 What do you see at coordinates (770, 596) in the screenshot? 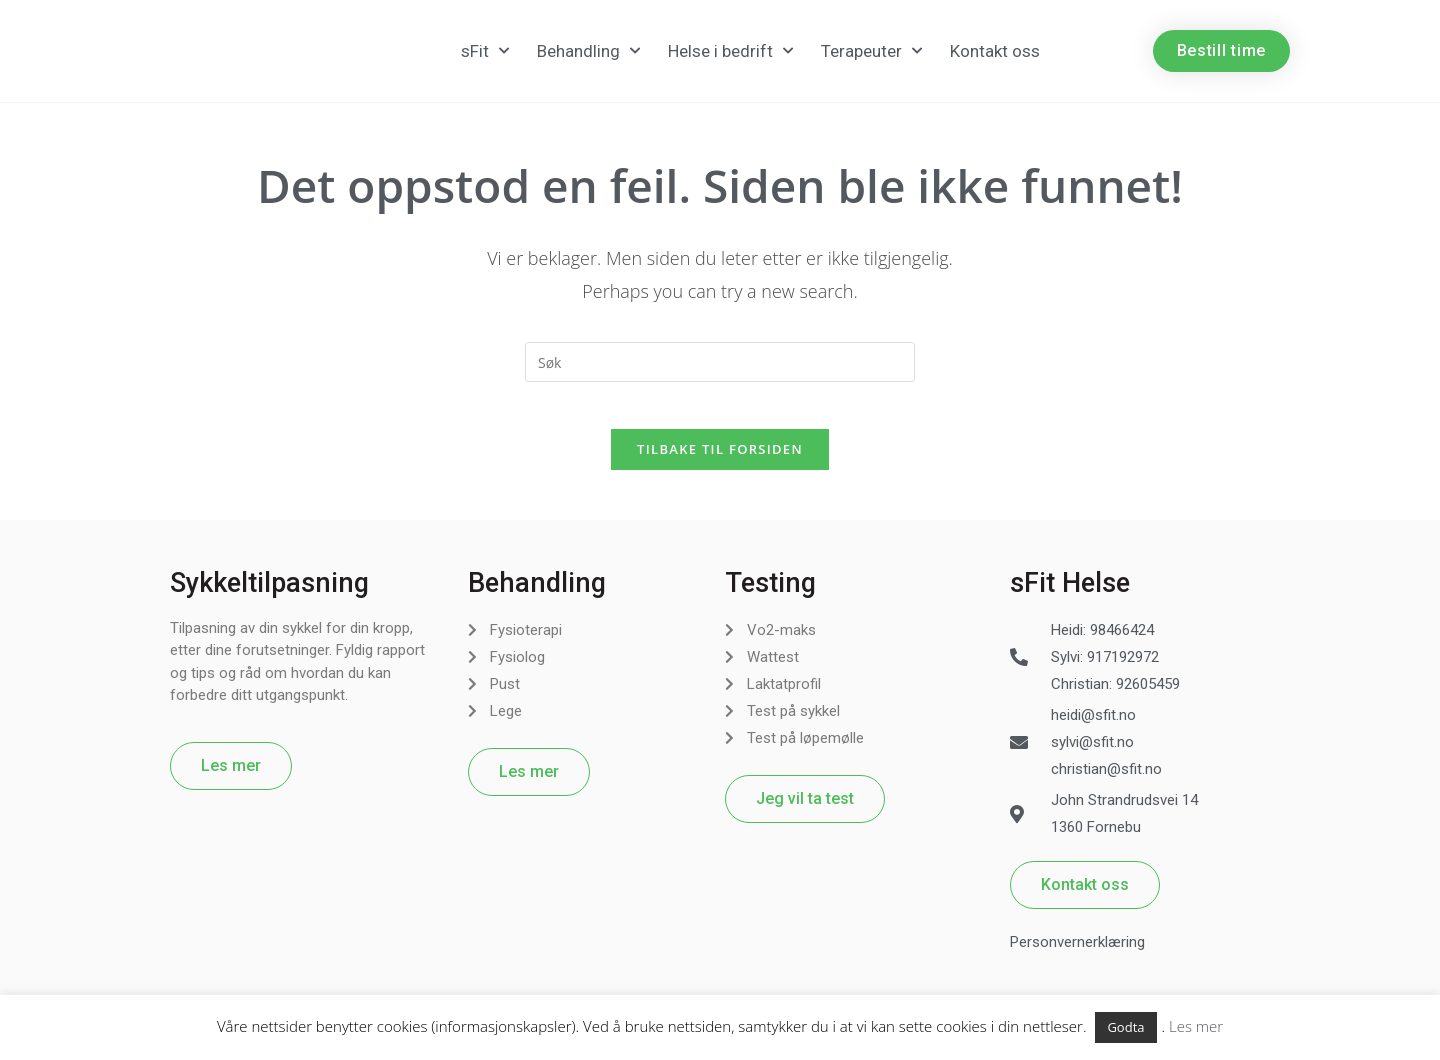
I see `Testing` at bounding box center [770, 596].